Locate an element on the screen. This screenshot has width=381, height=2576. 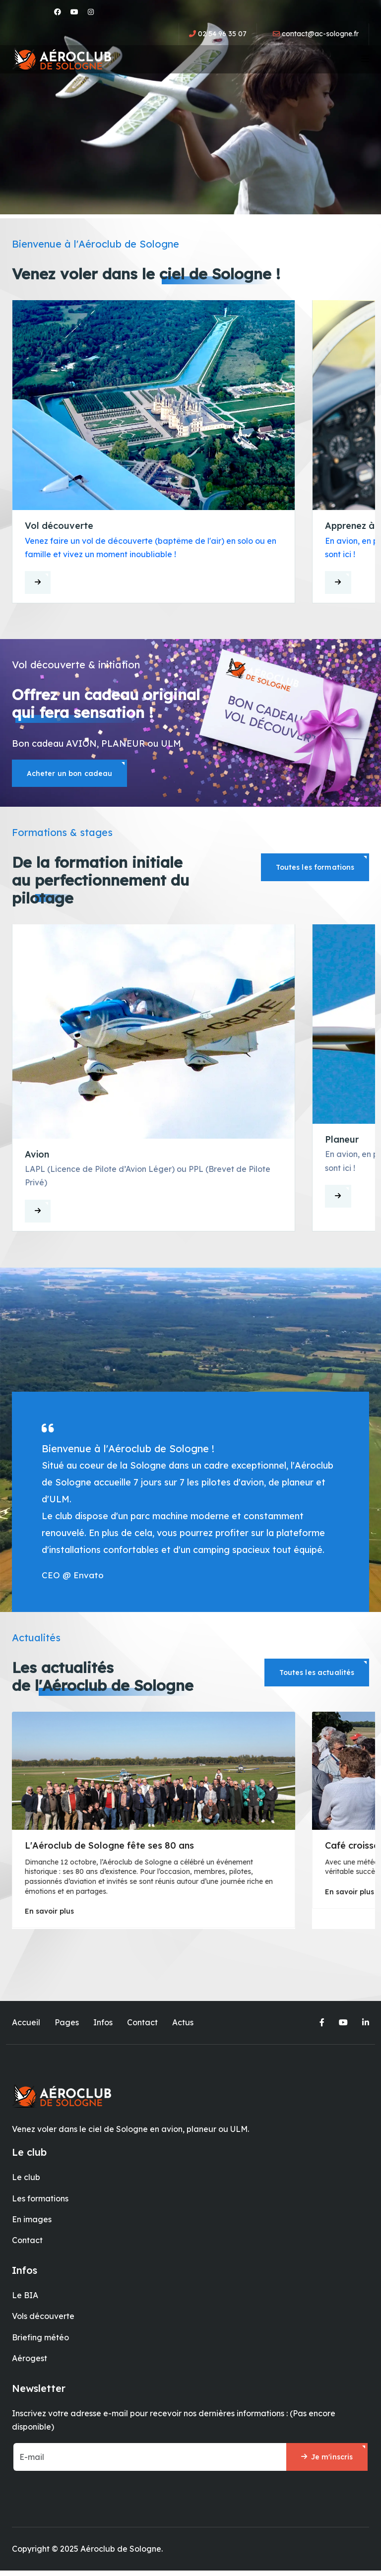
Les formations is located at coordinates (40, 2202).